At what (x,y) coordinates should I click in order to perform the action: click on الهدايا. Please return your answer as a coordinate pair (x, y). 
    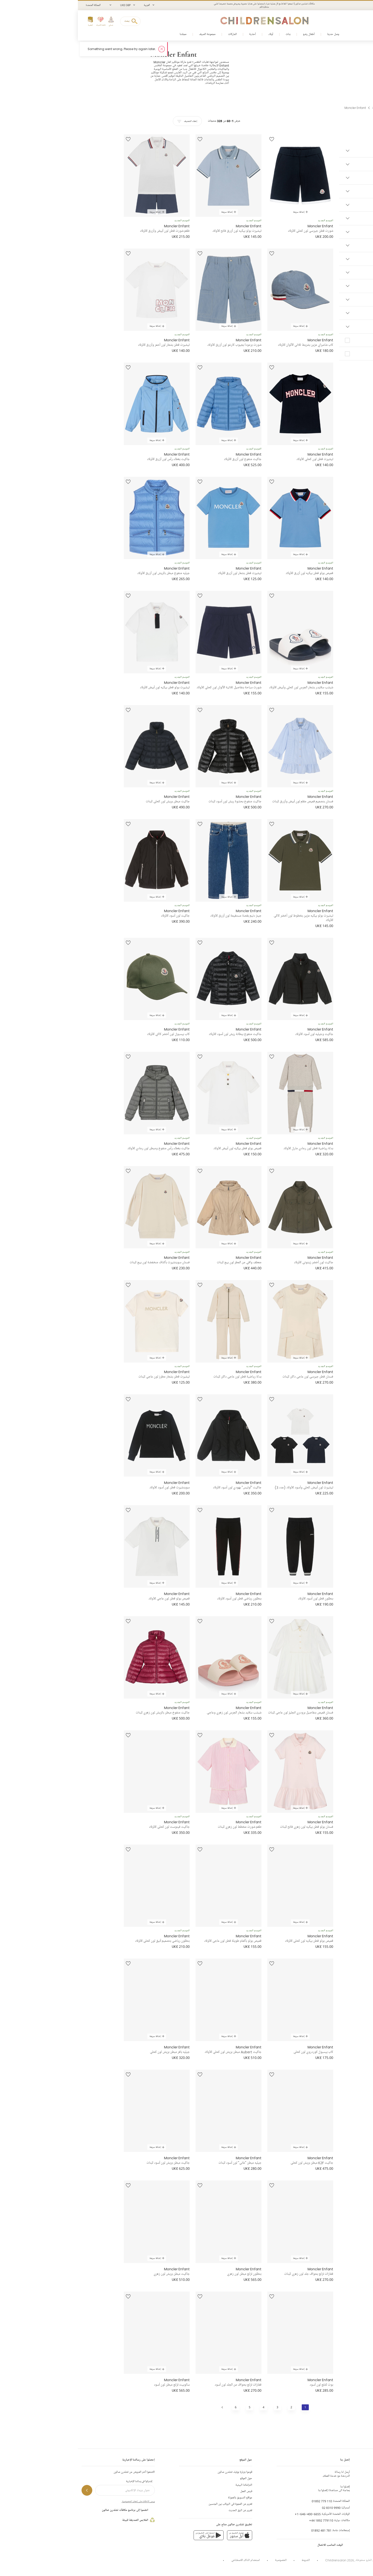
    Looking at the image, I should click on (366, 2510).